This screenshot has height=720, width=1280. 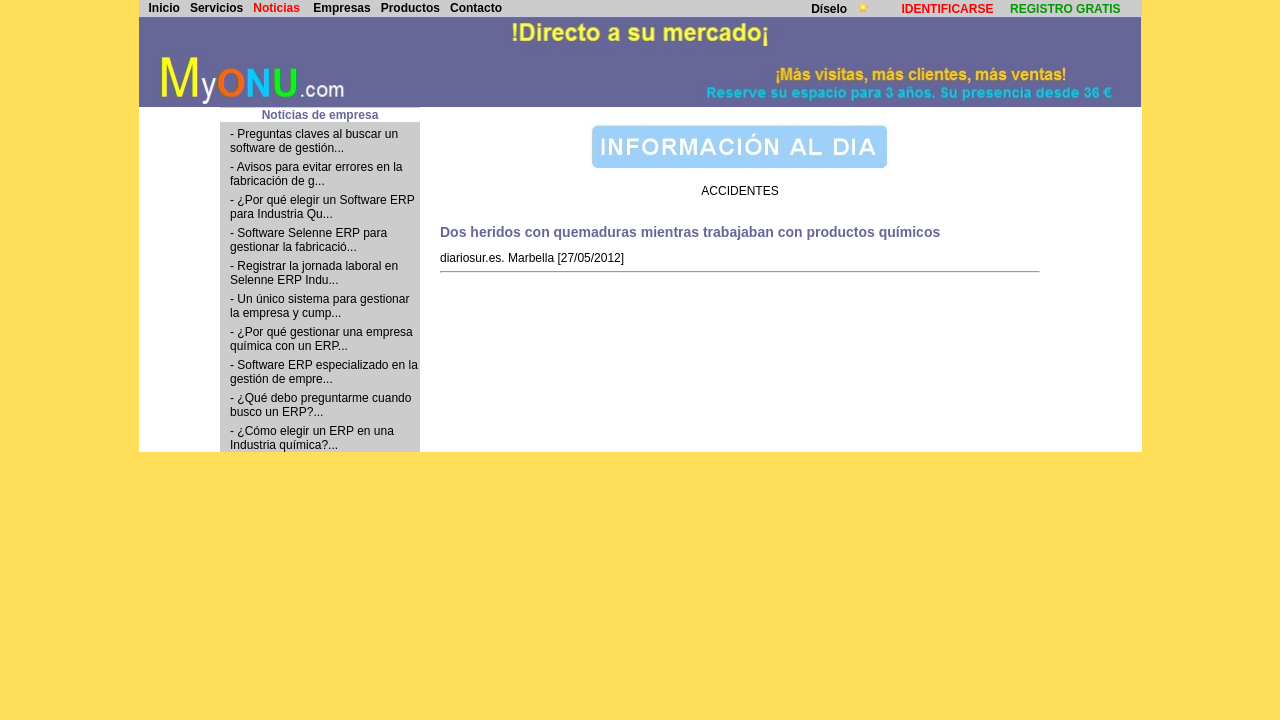 What do you see at coordinates (322, 207) in the screenshot?
I see `- ¿Por qué elegir un Software ERP para Industria Qu...` at bounding box center [322, 207].